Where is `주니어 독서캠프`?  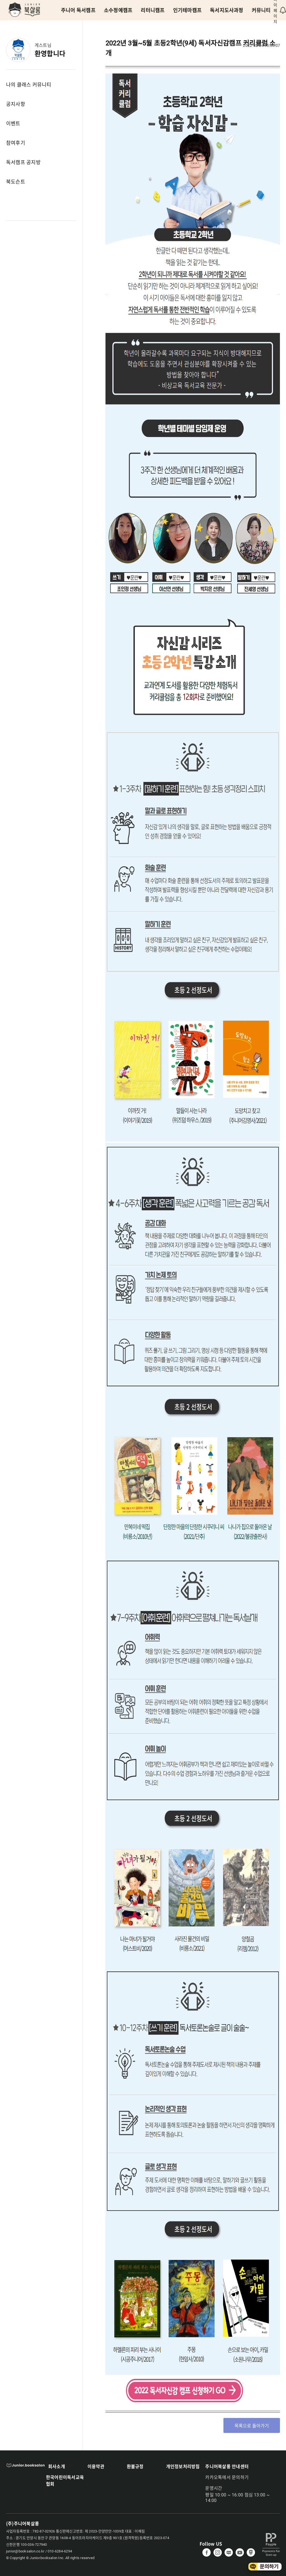
주니어 독서캠프 is located at coordinates (78, 10).